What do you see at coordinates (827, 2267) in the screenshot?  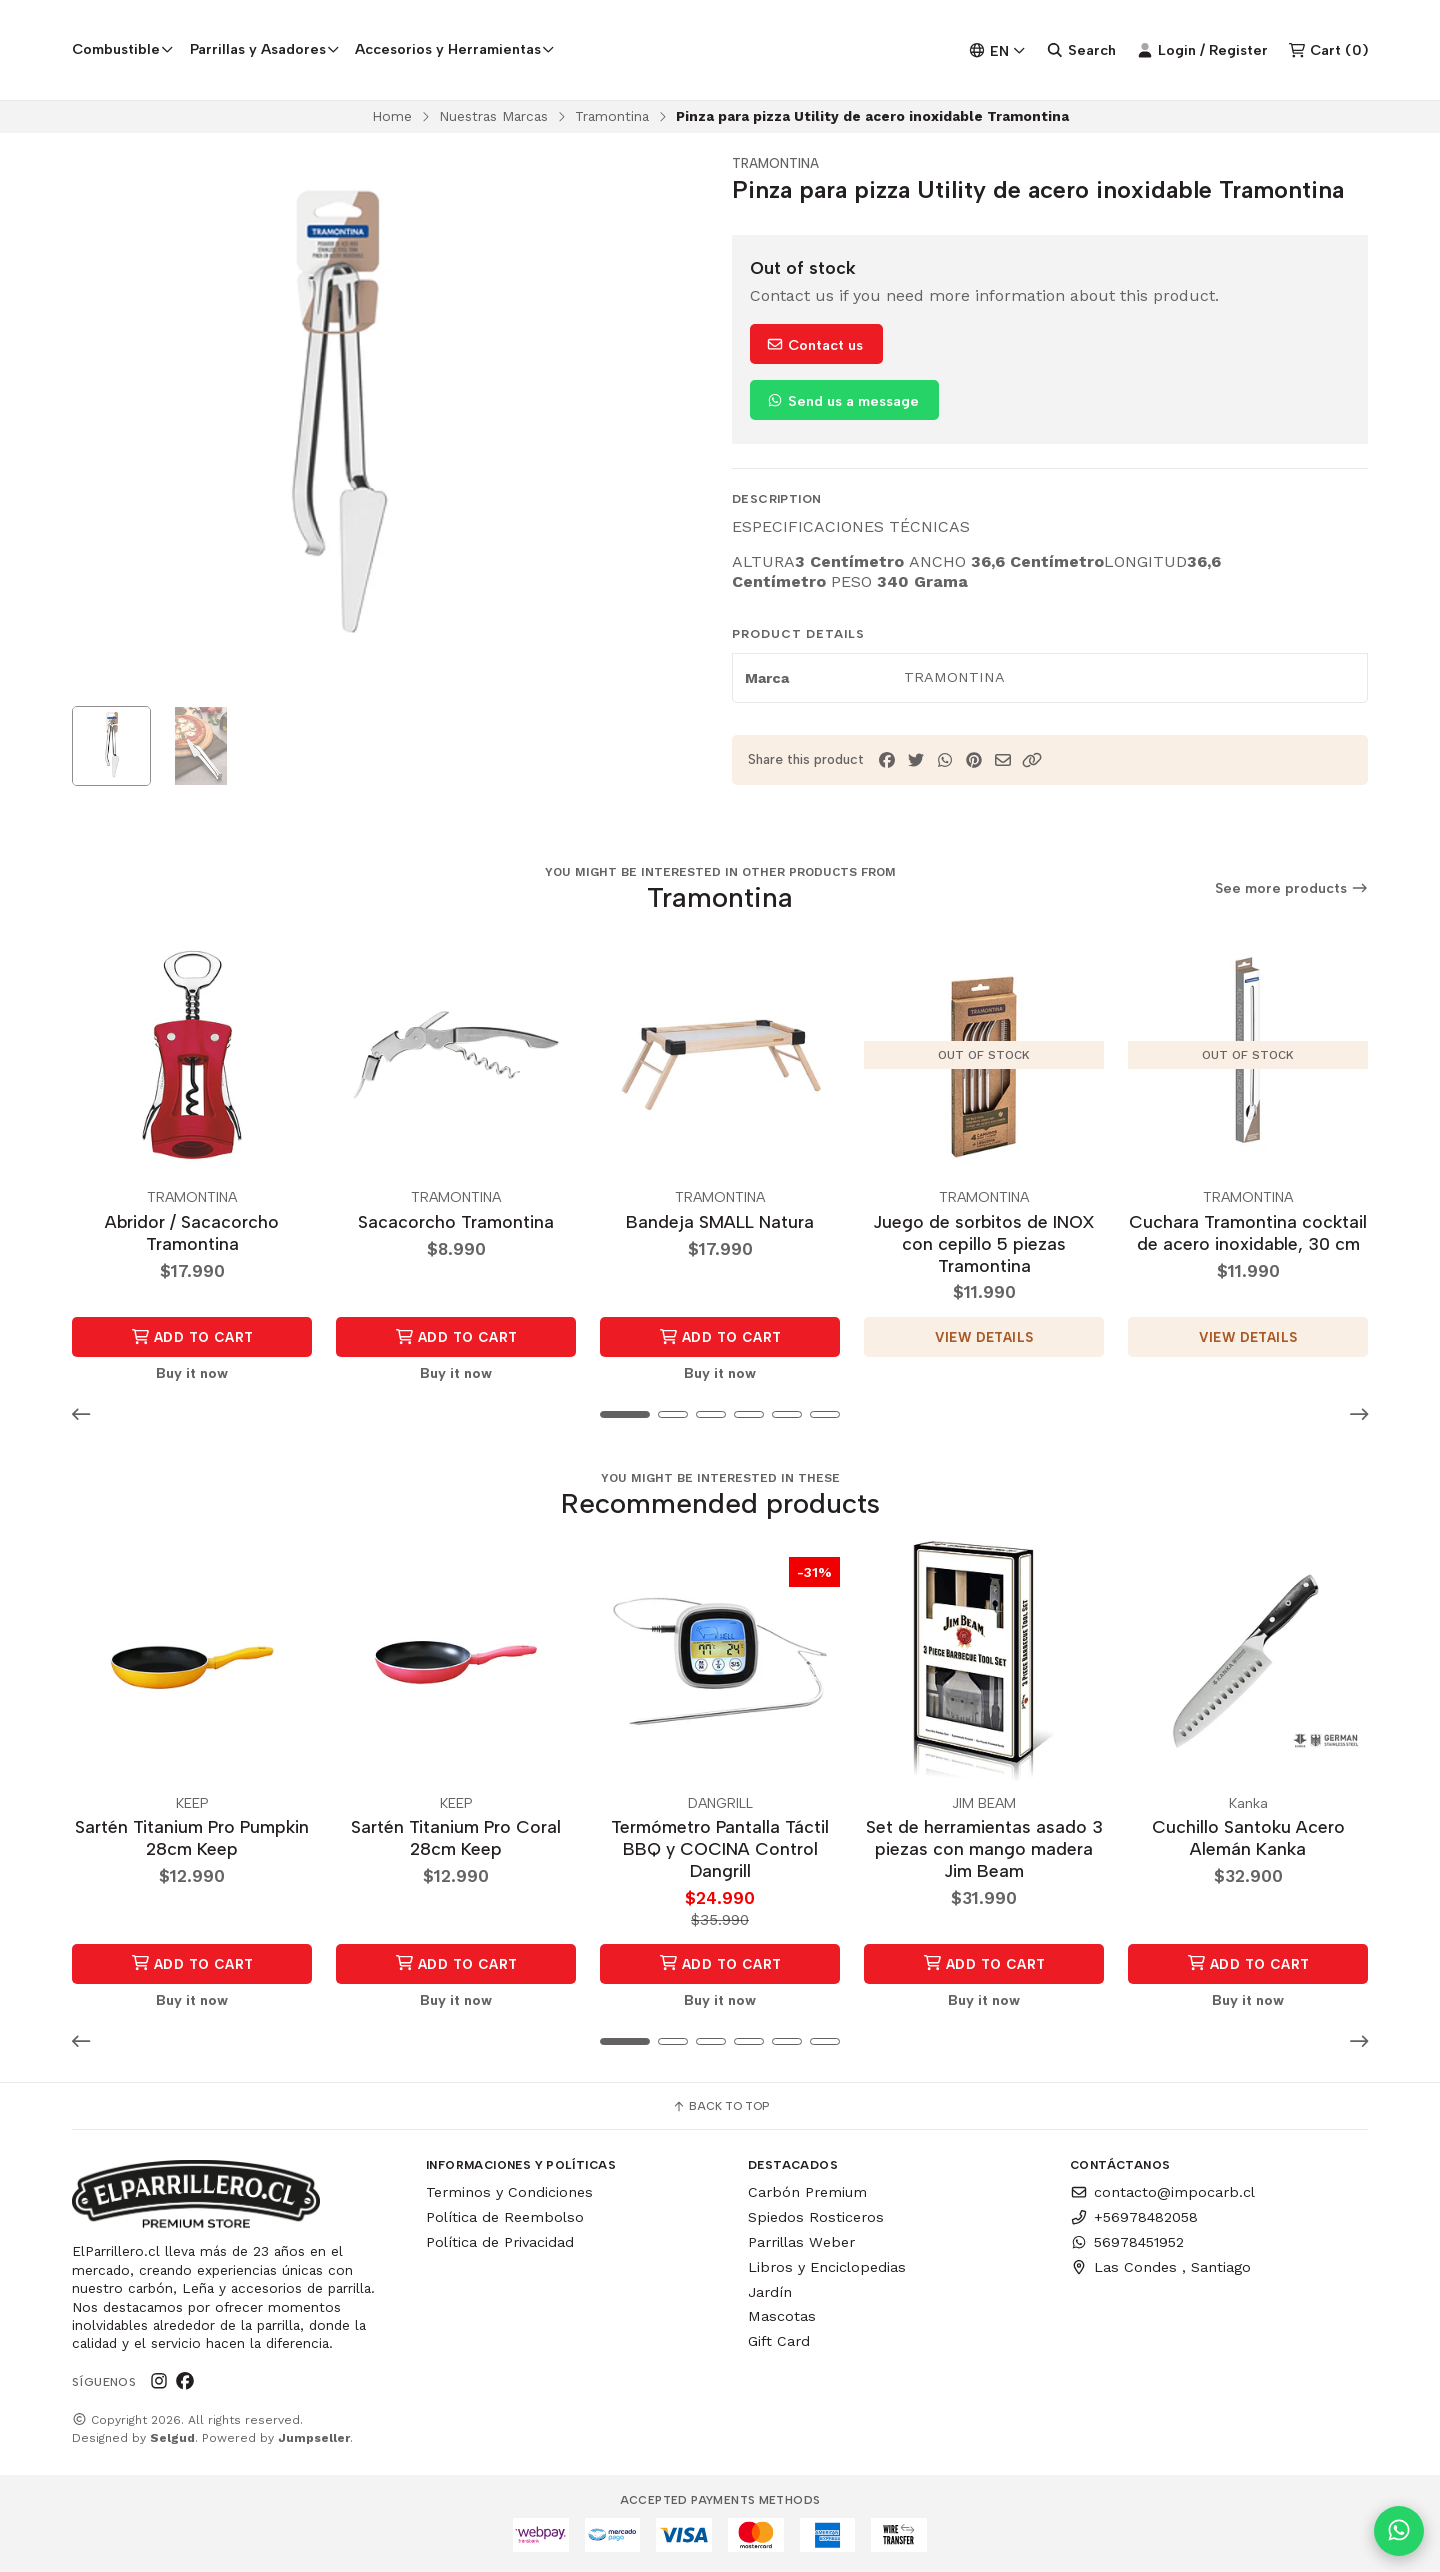 I see `Libros y Enciclopedias` at bounding box center [827, 2267].